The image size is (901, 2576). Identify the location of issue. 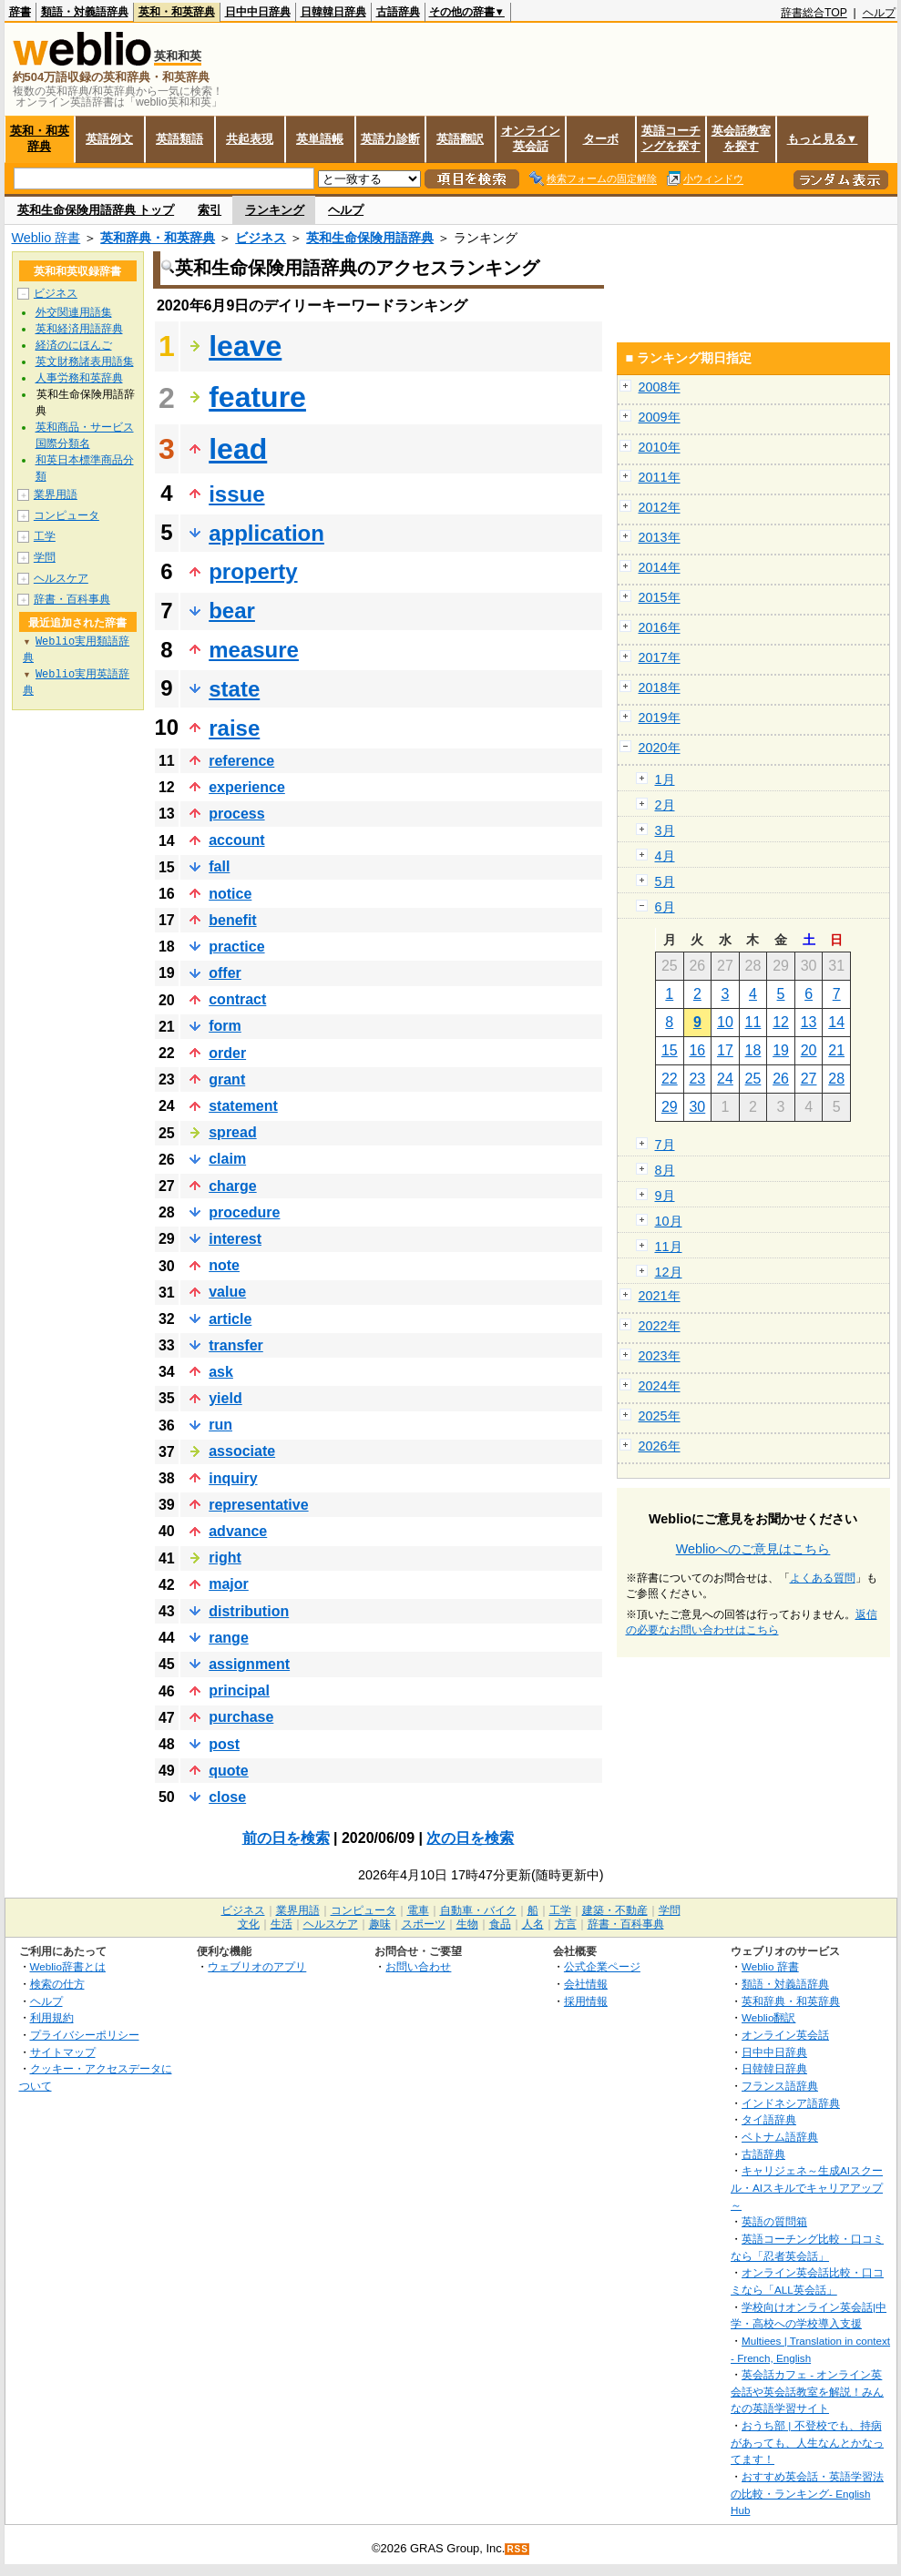
(236, 494).